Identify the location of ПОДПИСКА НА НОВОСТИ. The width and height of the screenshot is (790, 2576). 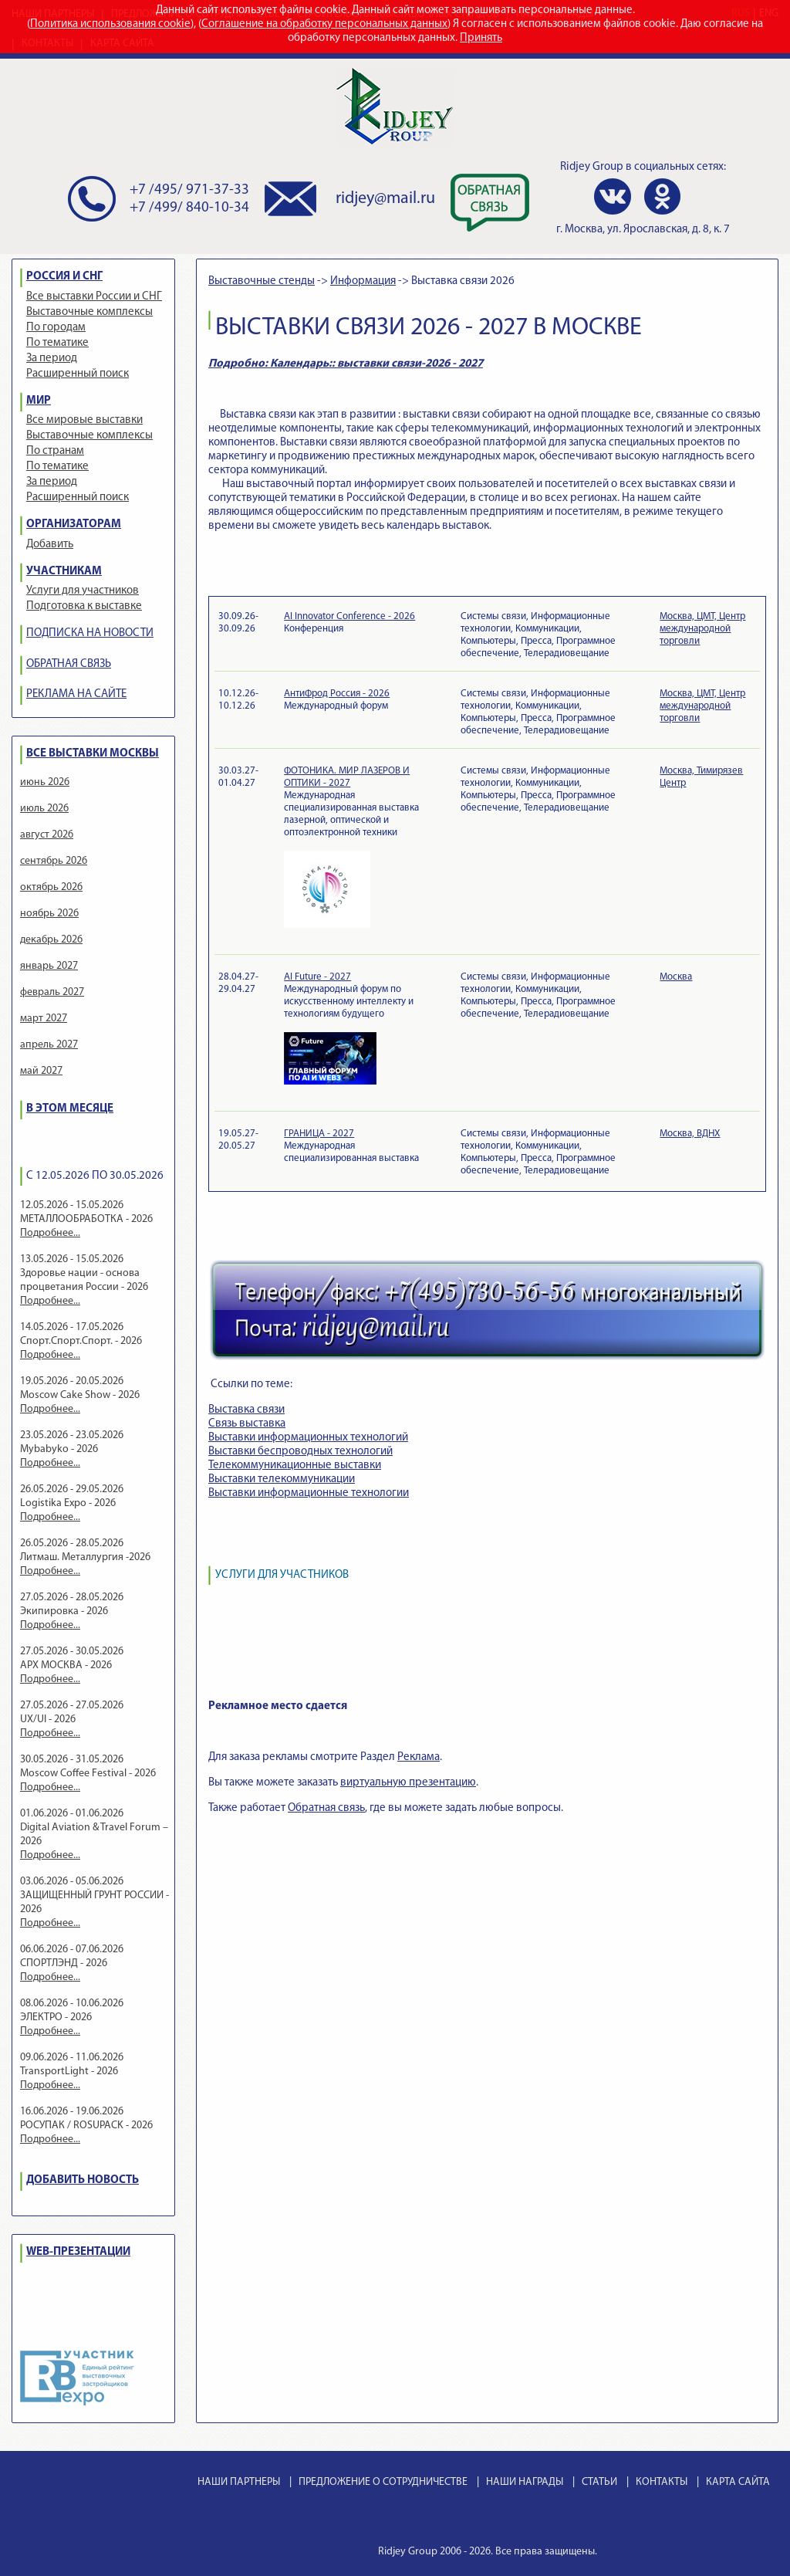
(90, 633).